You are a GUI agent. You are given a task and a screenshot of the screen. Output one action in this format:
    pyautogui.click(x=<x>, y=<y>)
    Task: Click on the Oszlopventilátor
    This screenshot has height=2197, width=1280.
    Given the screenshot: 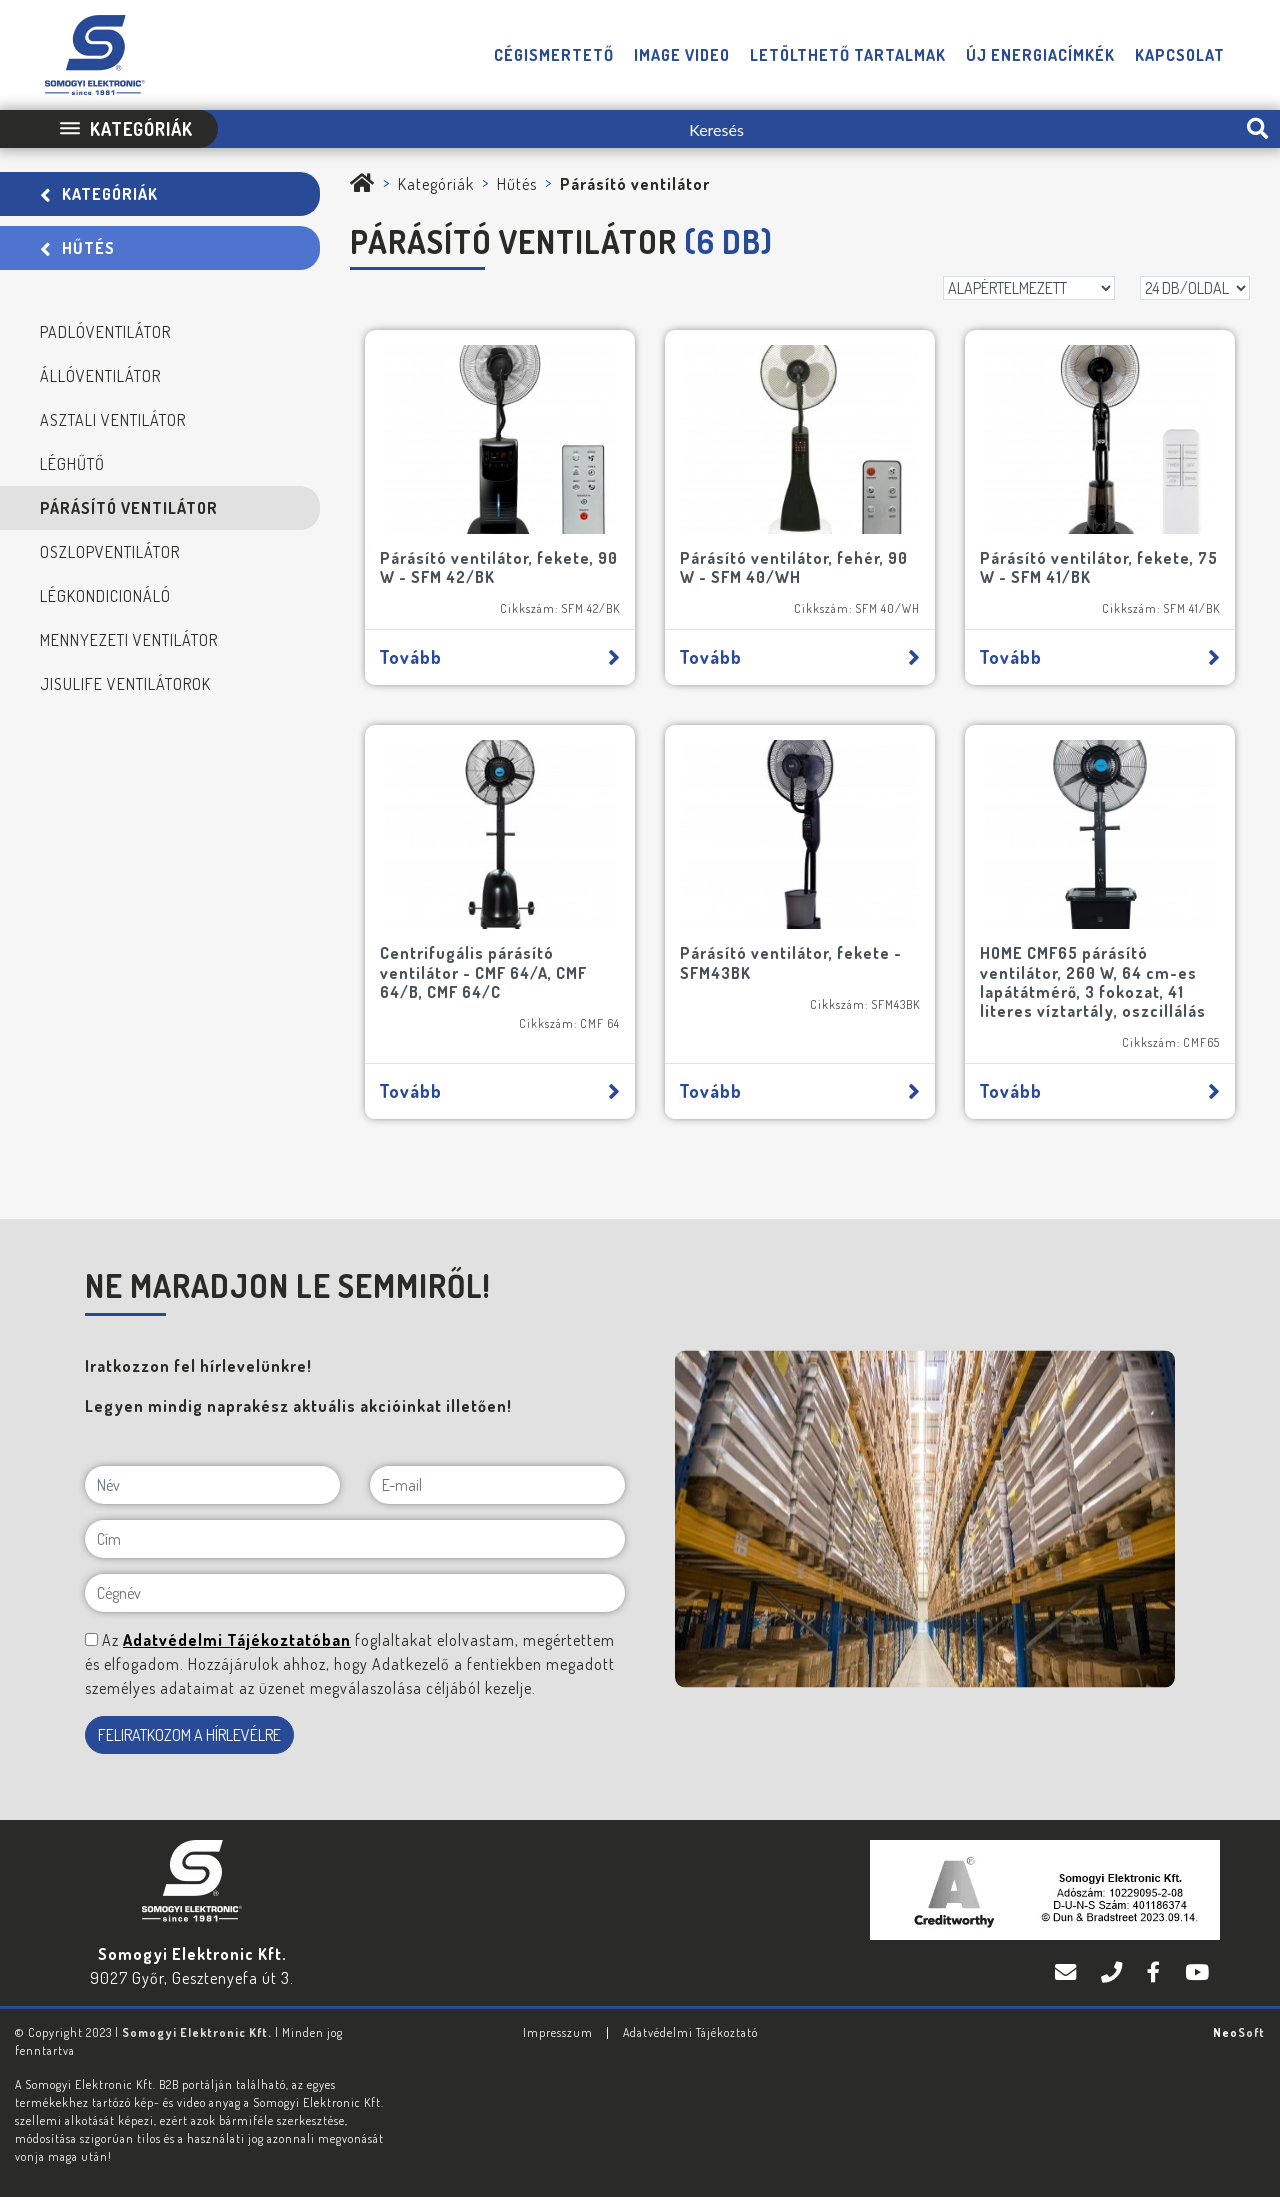 What is the action you would take?
    pyautogui.click(x=110, y=552)
    